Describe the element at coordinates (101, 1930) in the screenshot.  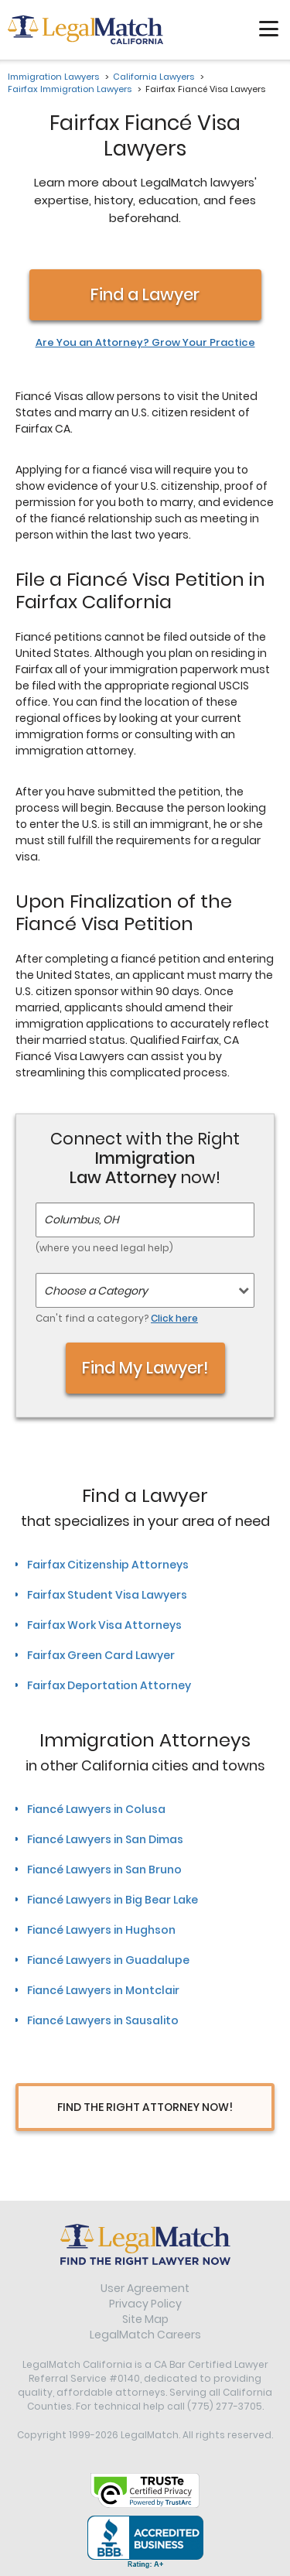
I see `Fiancé Lawyers in Hughson` at that location.